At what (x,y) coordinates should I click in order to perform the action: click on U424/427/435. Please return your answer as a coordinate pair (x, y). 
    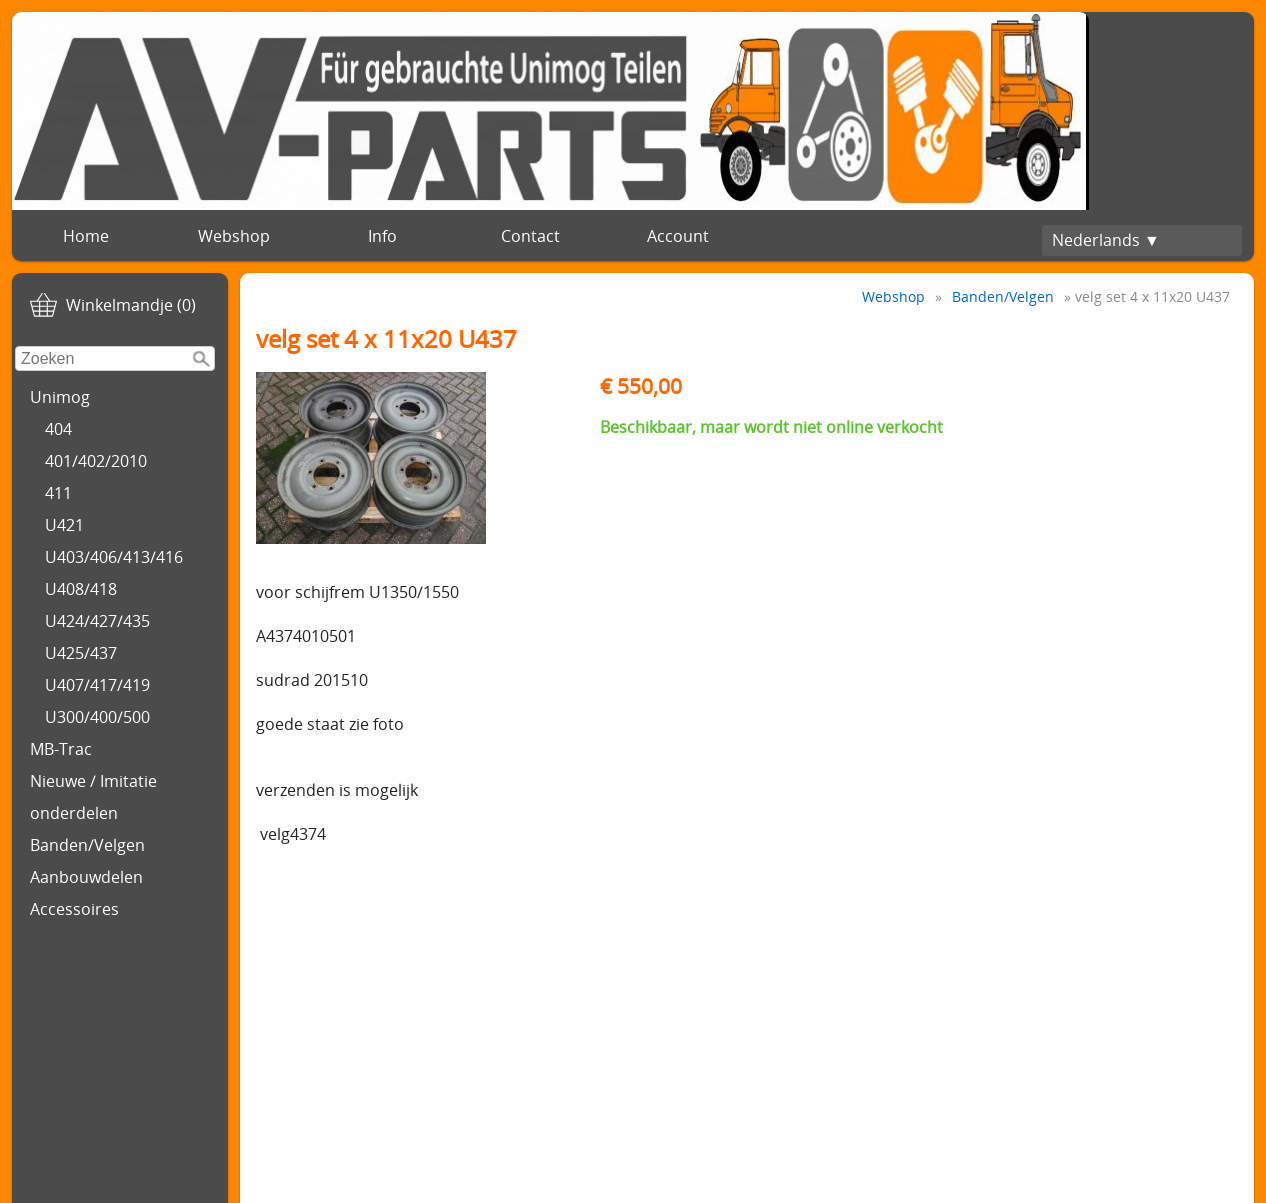
    Looking at the image, I should click on (97, 621).